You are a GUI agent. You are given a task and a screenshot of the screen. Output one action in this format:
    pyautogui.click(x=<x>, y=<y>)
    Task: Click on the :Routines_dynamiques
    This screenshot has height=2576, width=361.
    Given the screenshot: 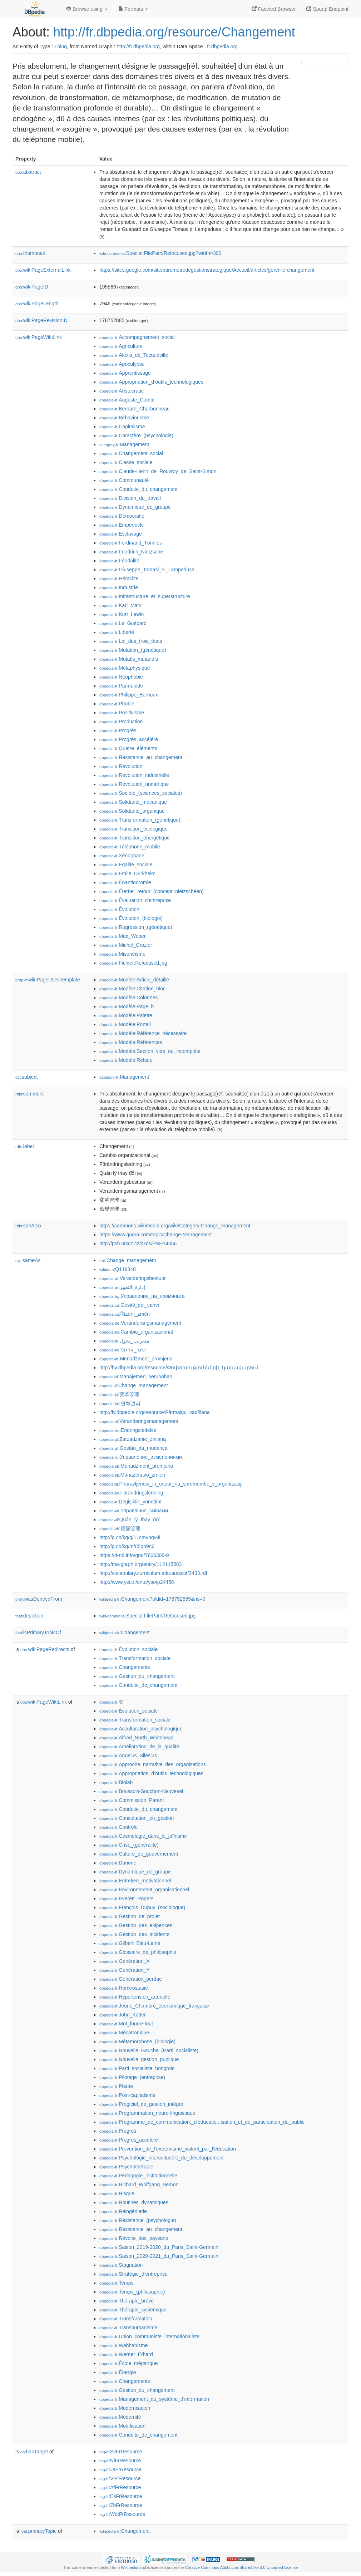 What is the action you would take?
    pyautogui.click(x=133, y=2202)
    